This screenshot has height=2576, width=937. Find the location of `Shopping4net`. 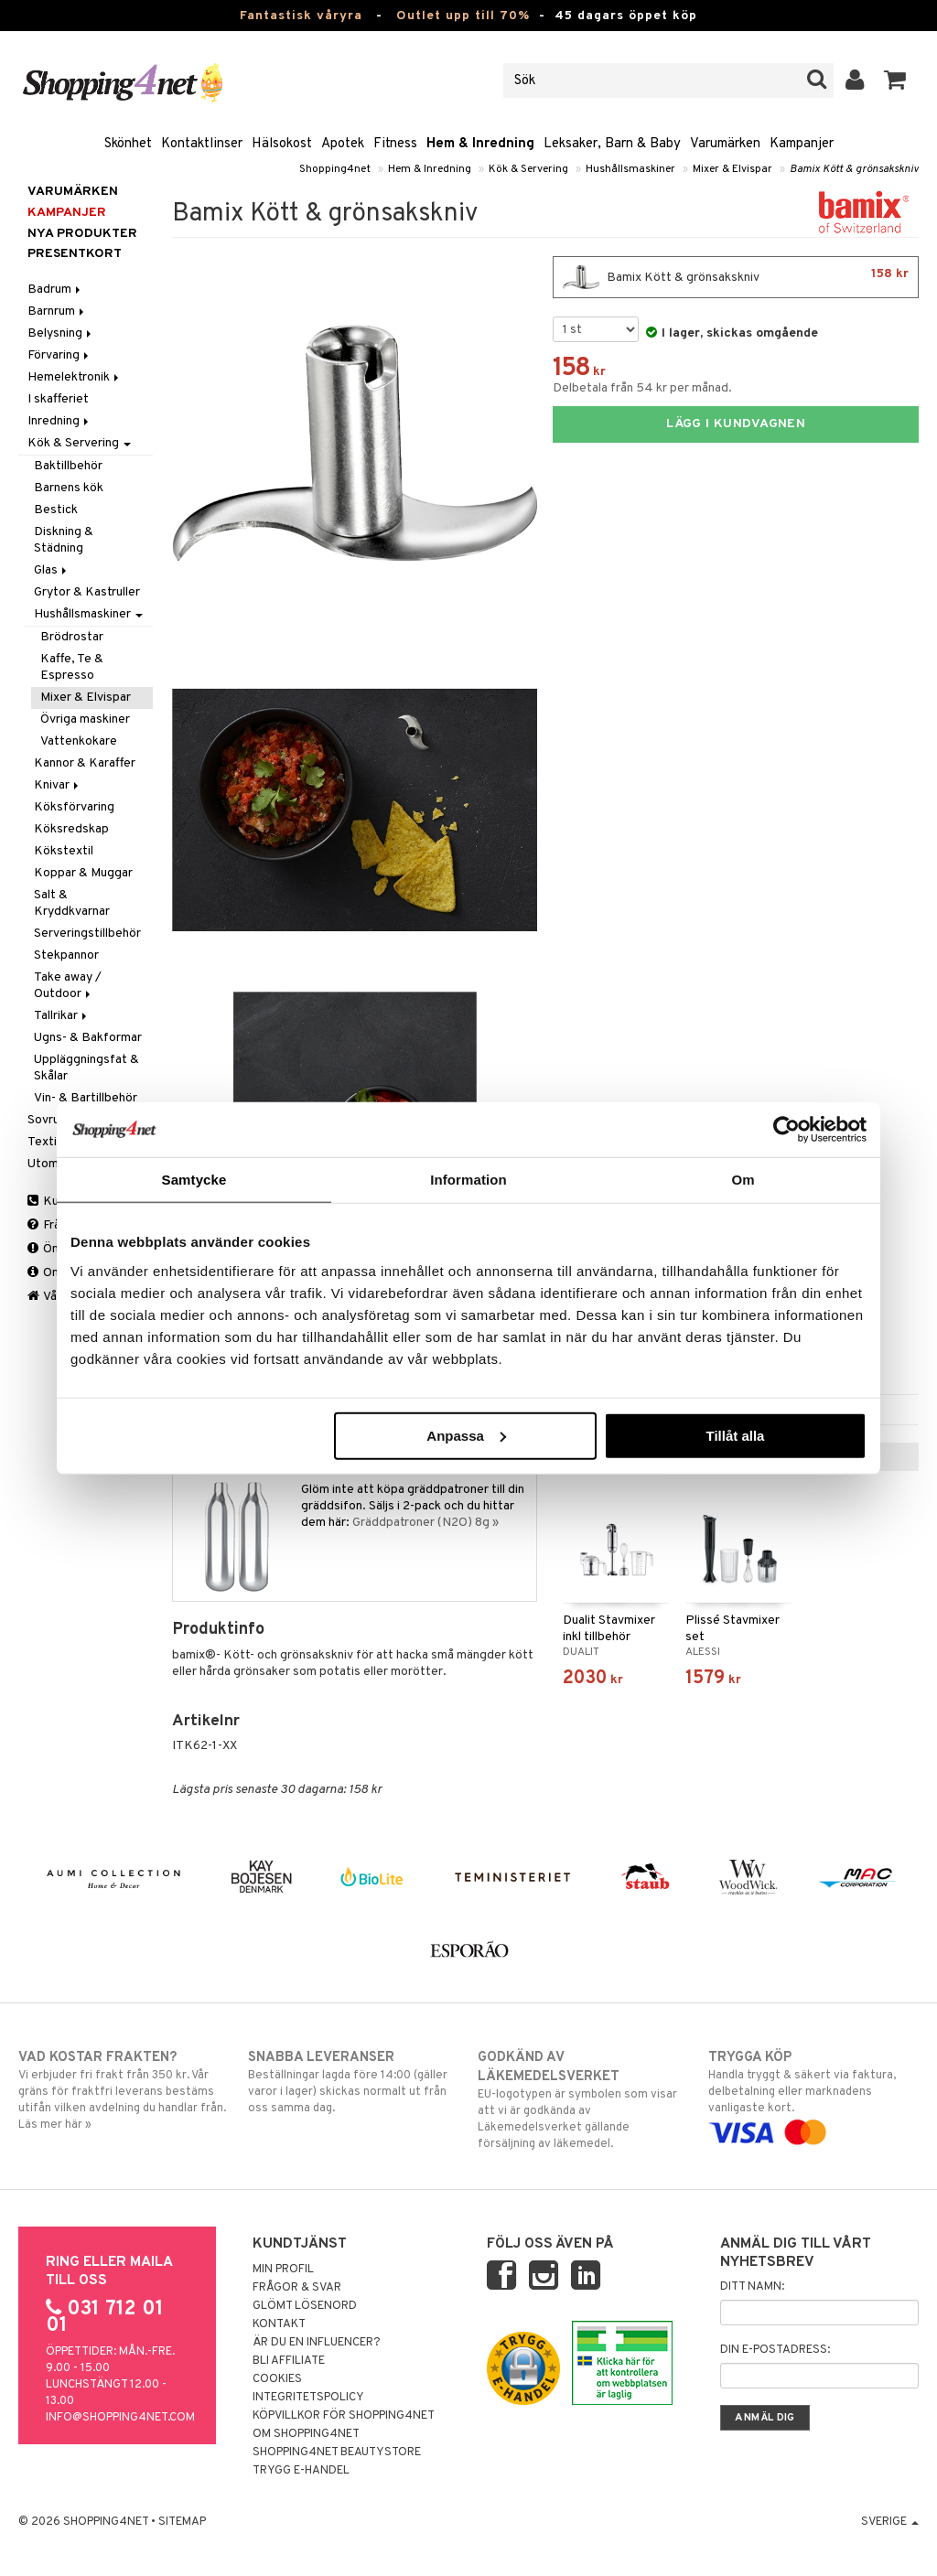

Shopping4net is located at coordinates (335, 169).